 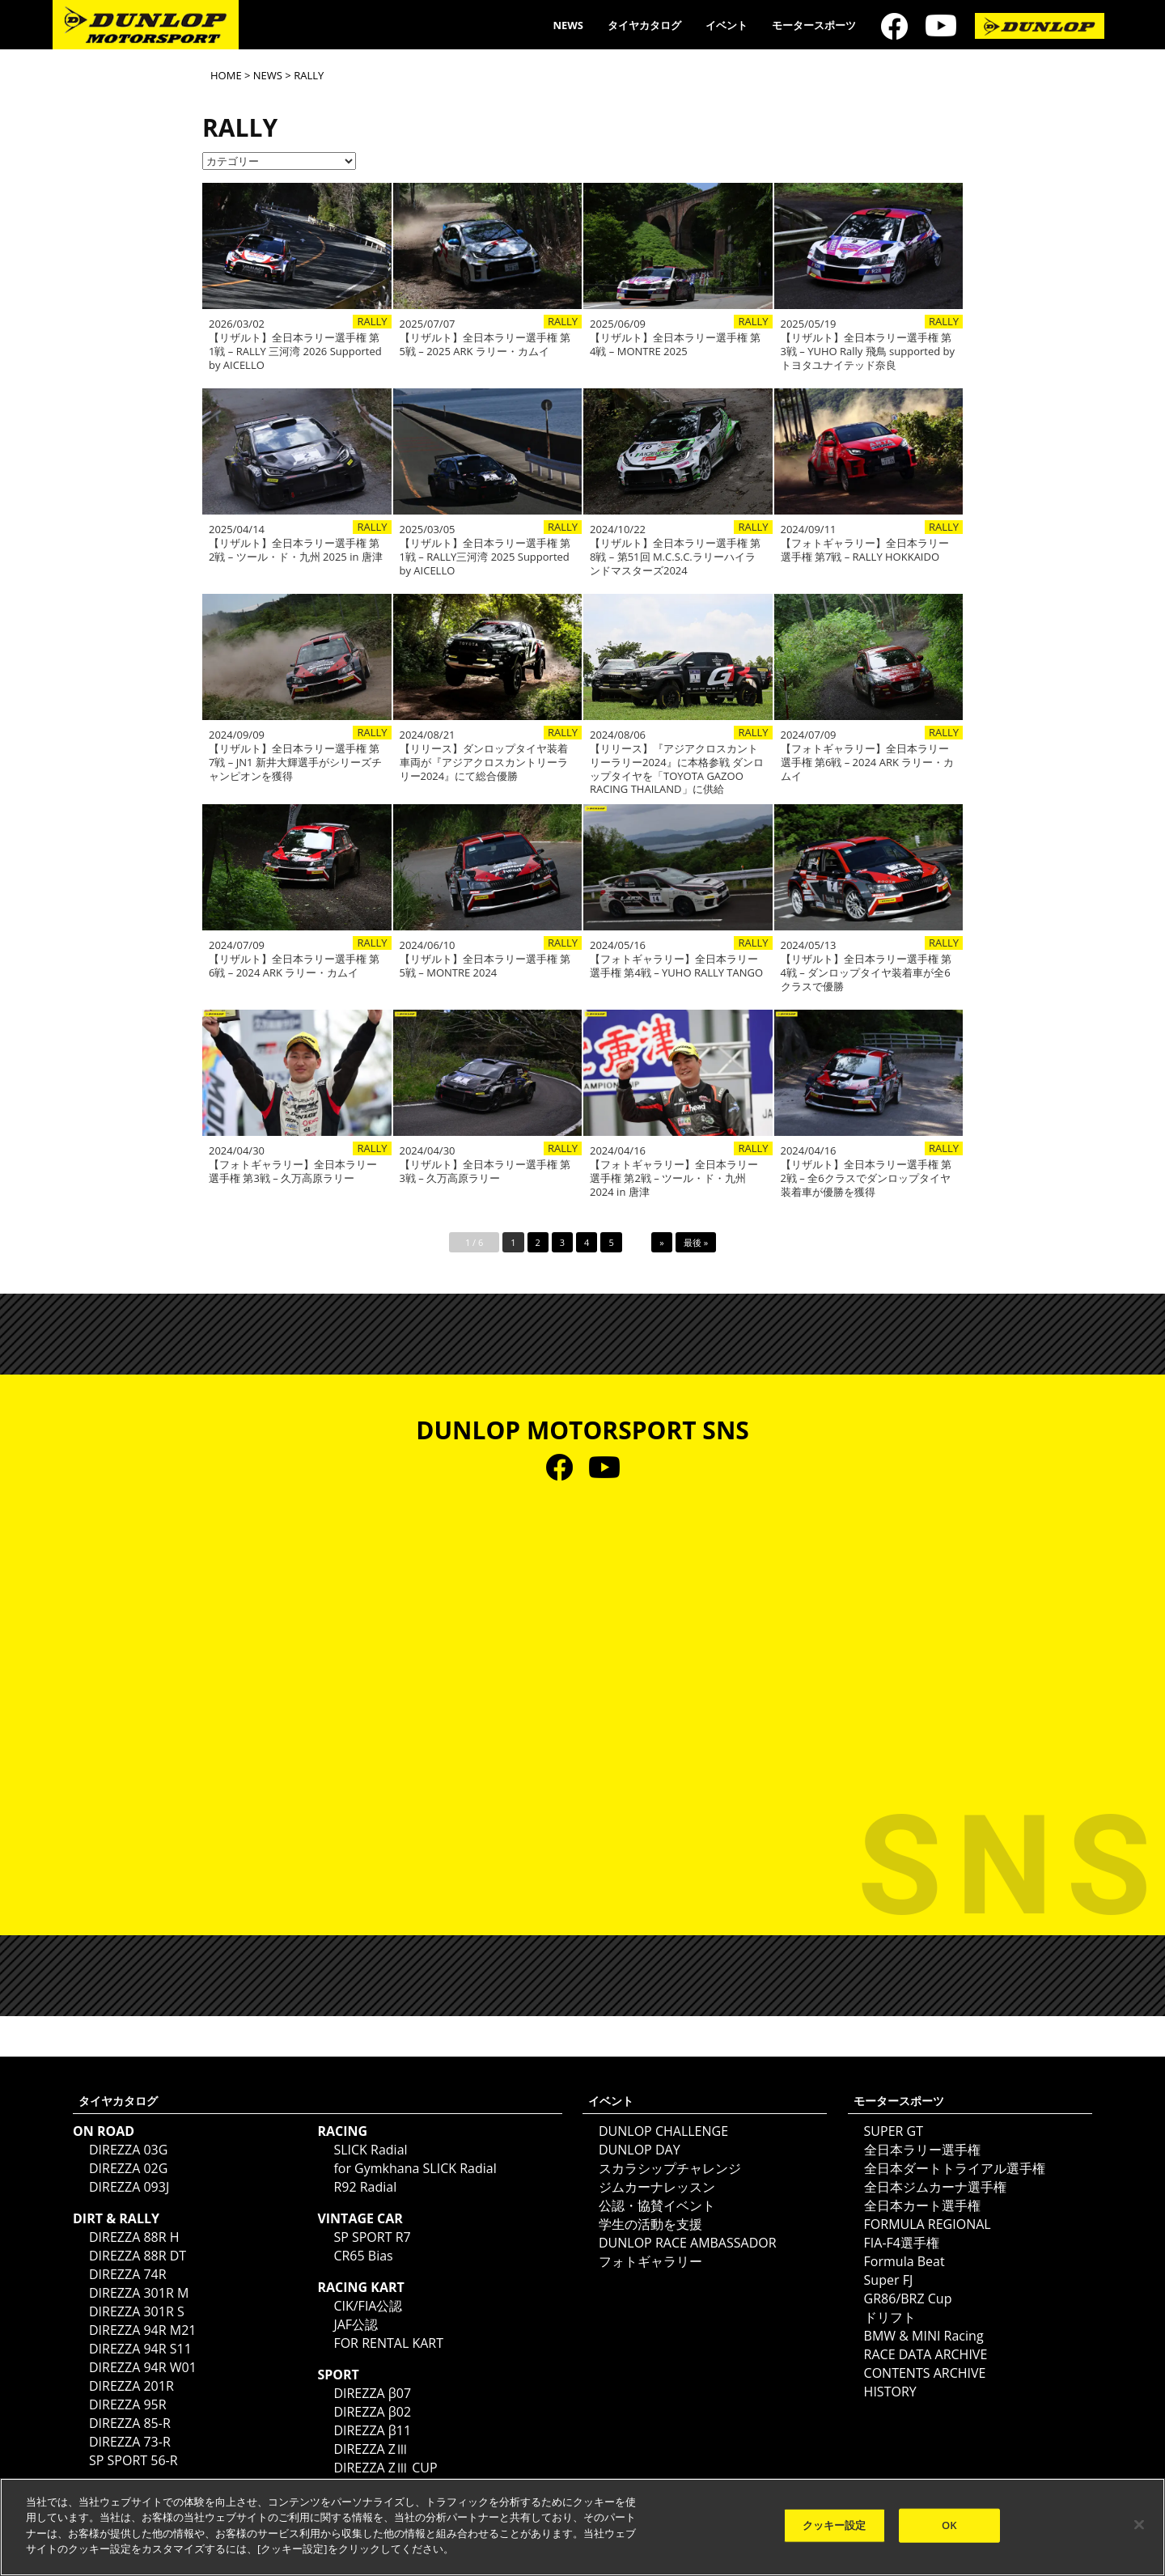 I want to click on HISTORY, so click(x=890, y=2391).